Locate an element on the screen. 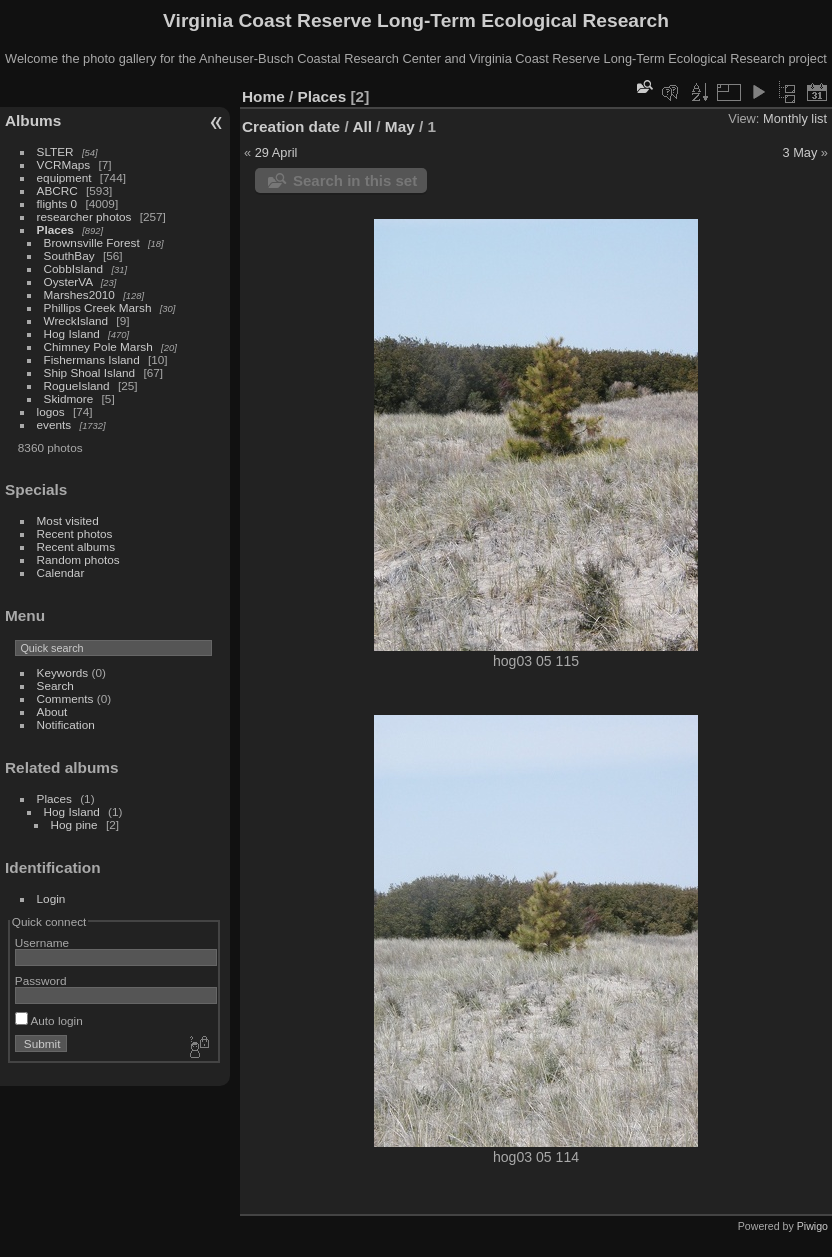 The width and height of the screenshot is (832, 1257). Random photos is located at coordinates (78, 559).